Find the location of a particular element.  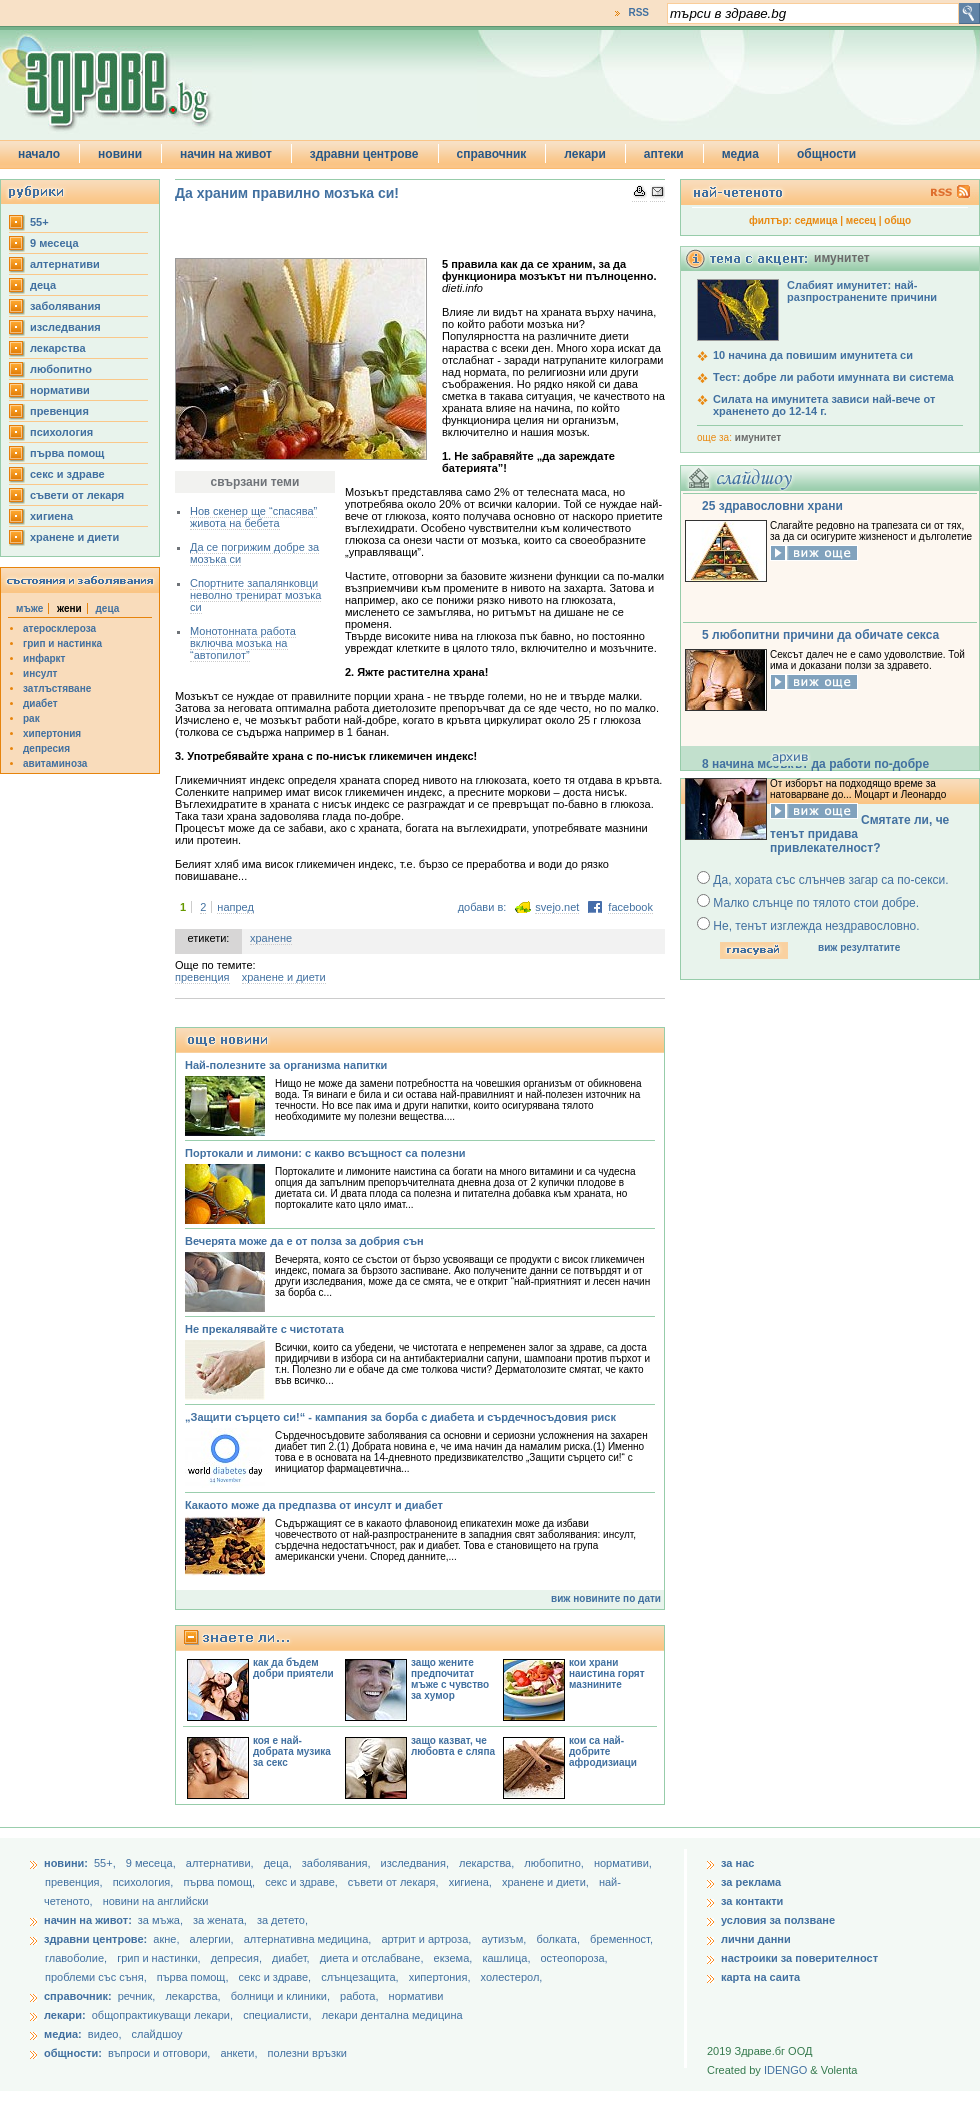

анкети, is located at coordinates (238, 2053).